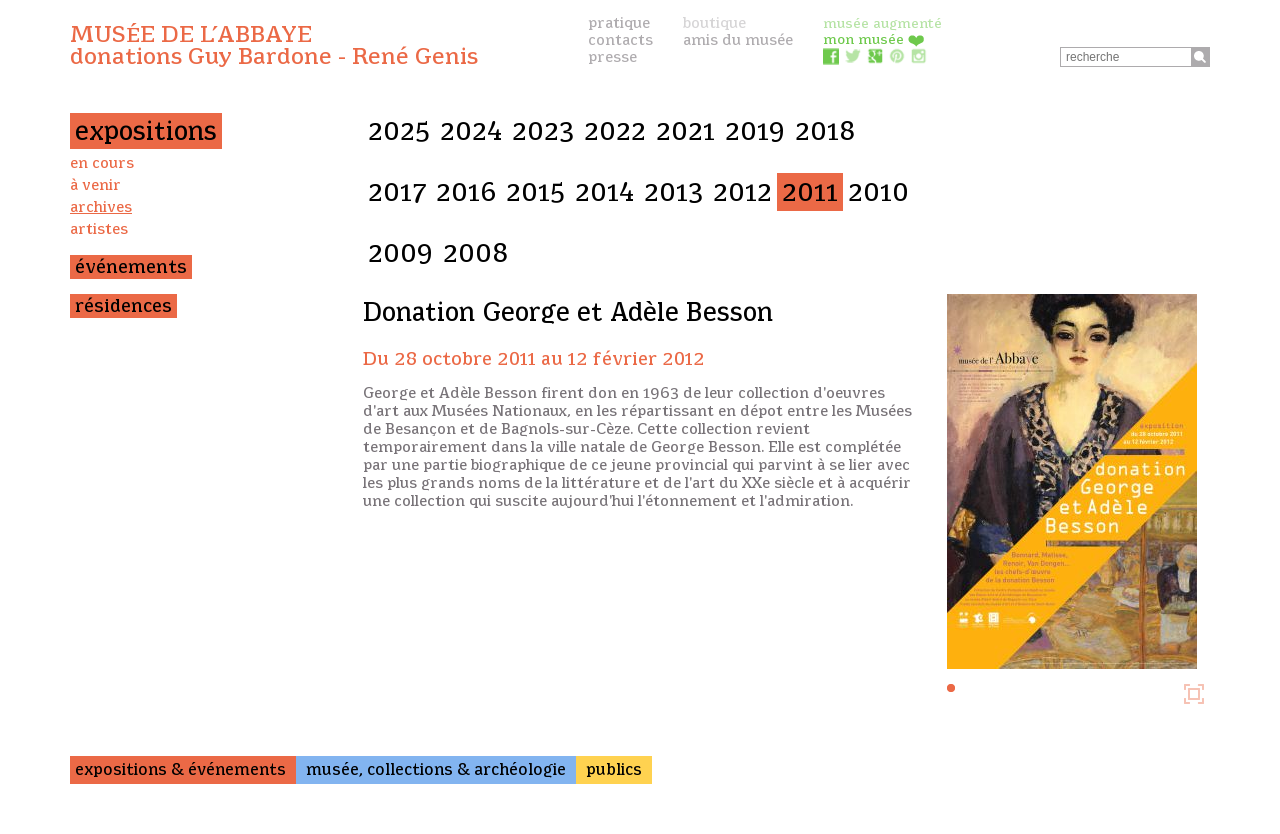 Image resolution: width=1280 pixels, height=834 pixels. What do you see at coordinates (614, 769) in the screenshot?
I see `publics` at bounding box center [614, 769].